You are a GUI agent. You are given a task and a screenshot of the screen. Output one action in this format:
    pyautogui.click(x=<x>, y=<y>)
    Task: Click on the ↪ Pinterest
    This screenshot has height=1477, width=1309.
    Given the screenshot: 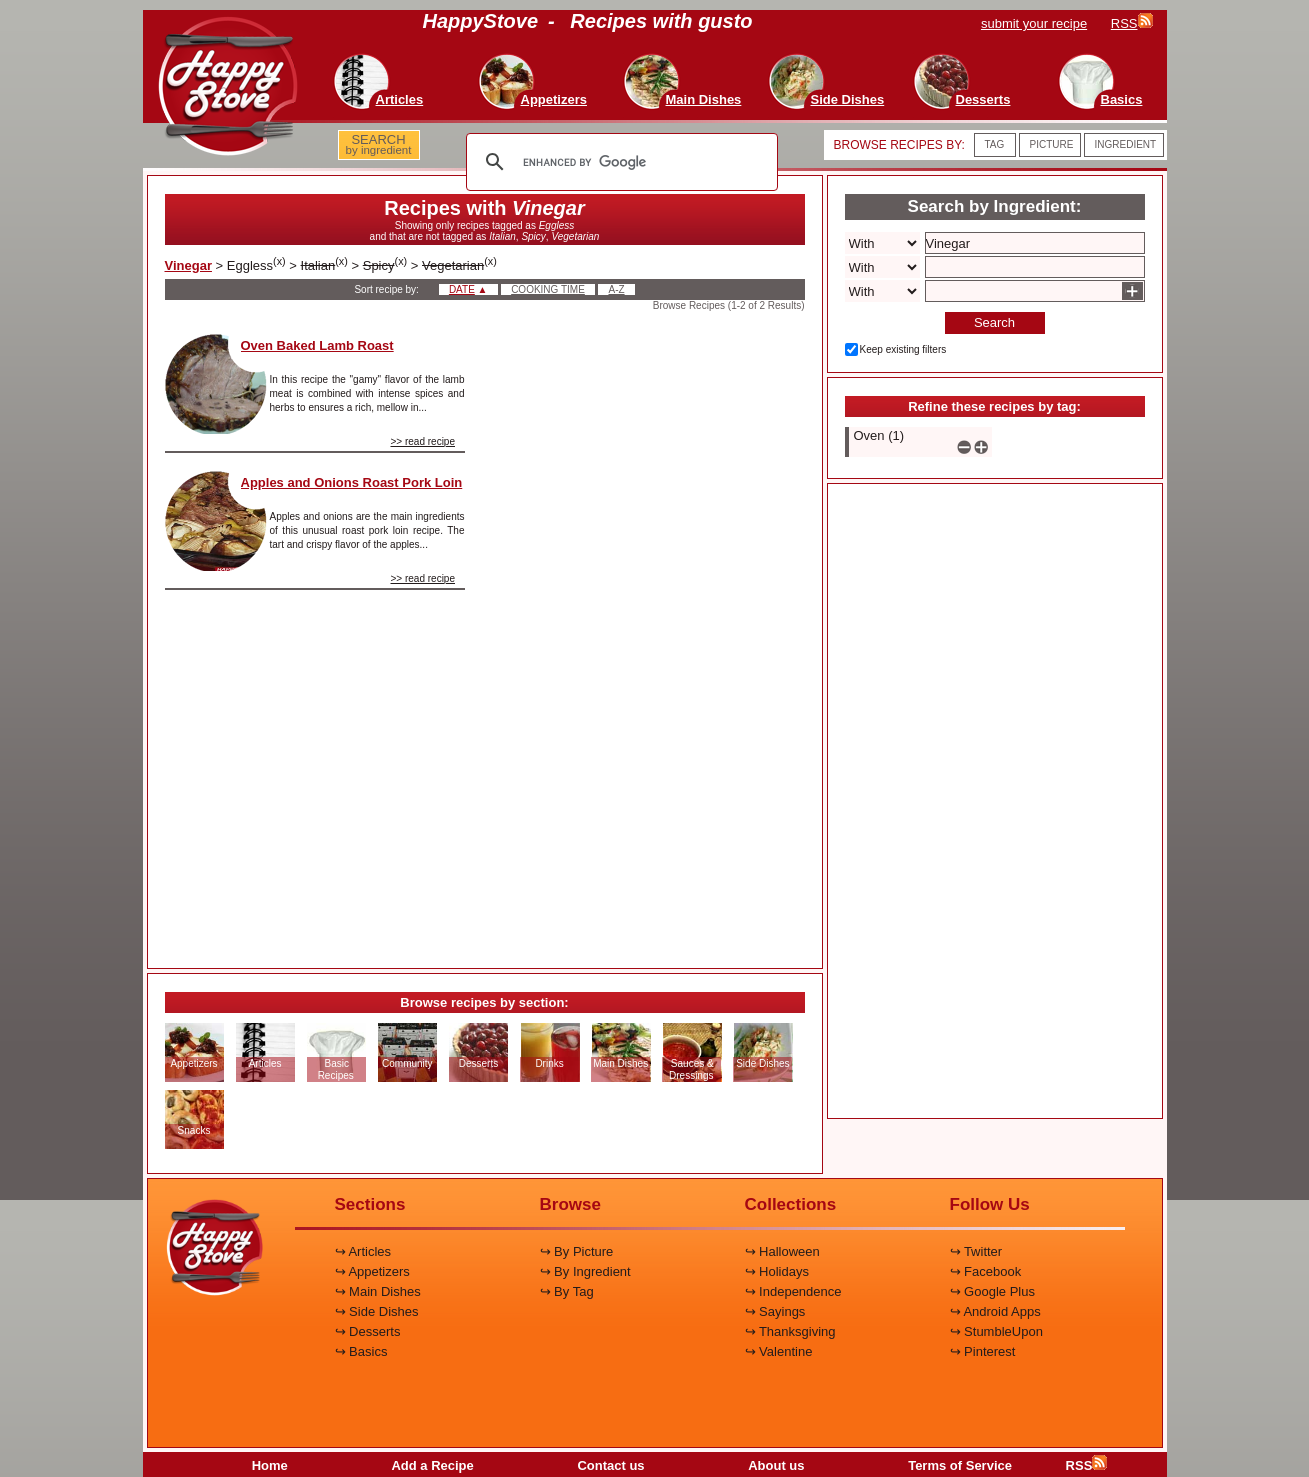 What is the action you would take?
    pyautogui.click(x=983, y=1351)
    